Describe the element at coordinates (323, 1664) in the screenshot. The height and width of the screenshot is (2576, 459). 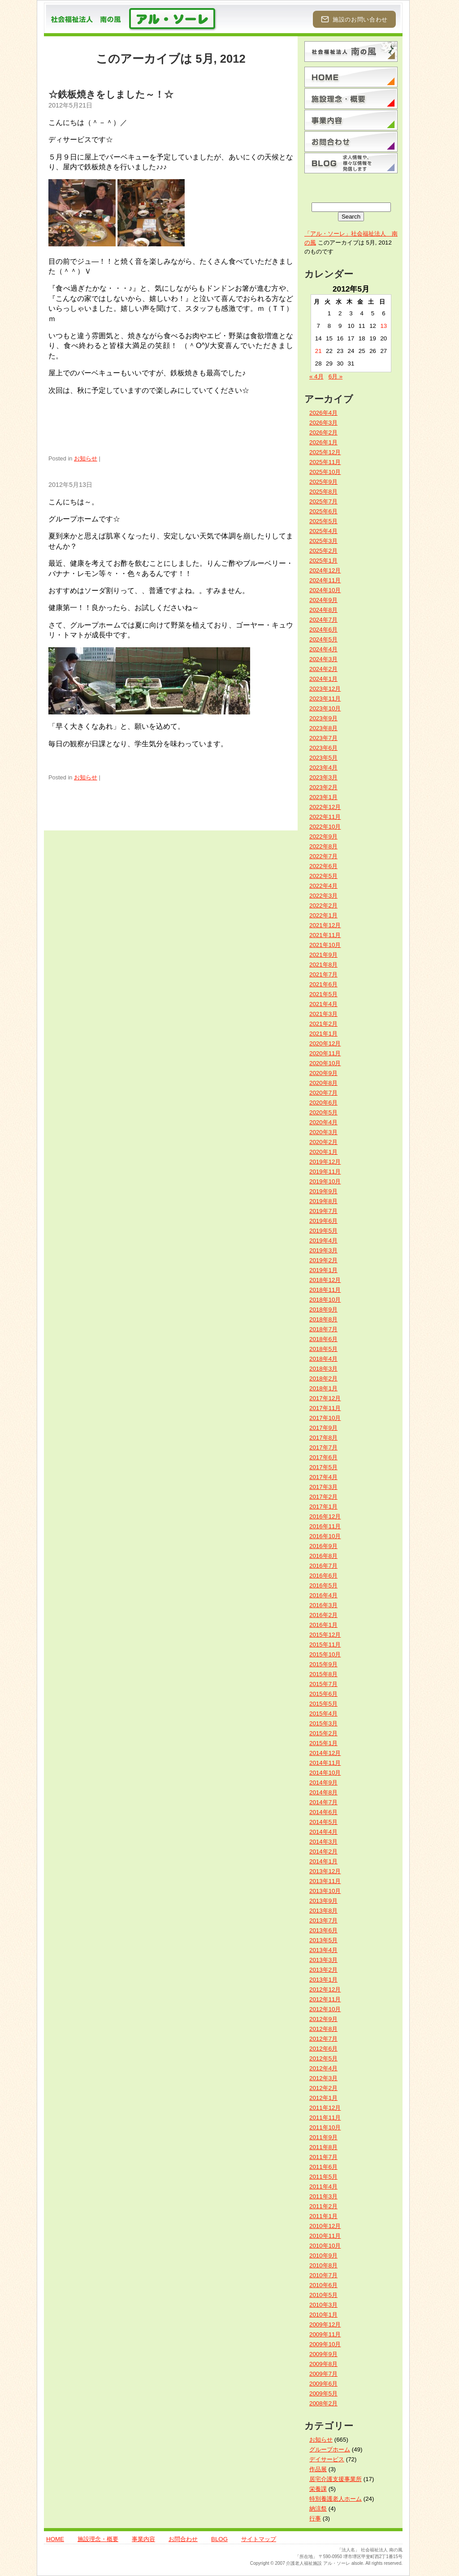
I see `2015年9月` at that location.